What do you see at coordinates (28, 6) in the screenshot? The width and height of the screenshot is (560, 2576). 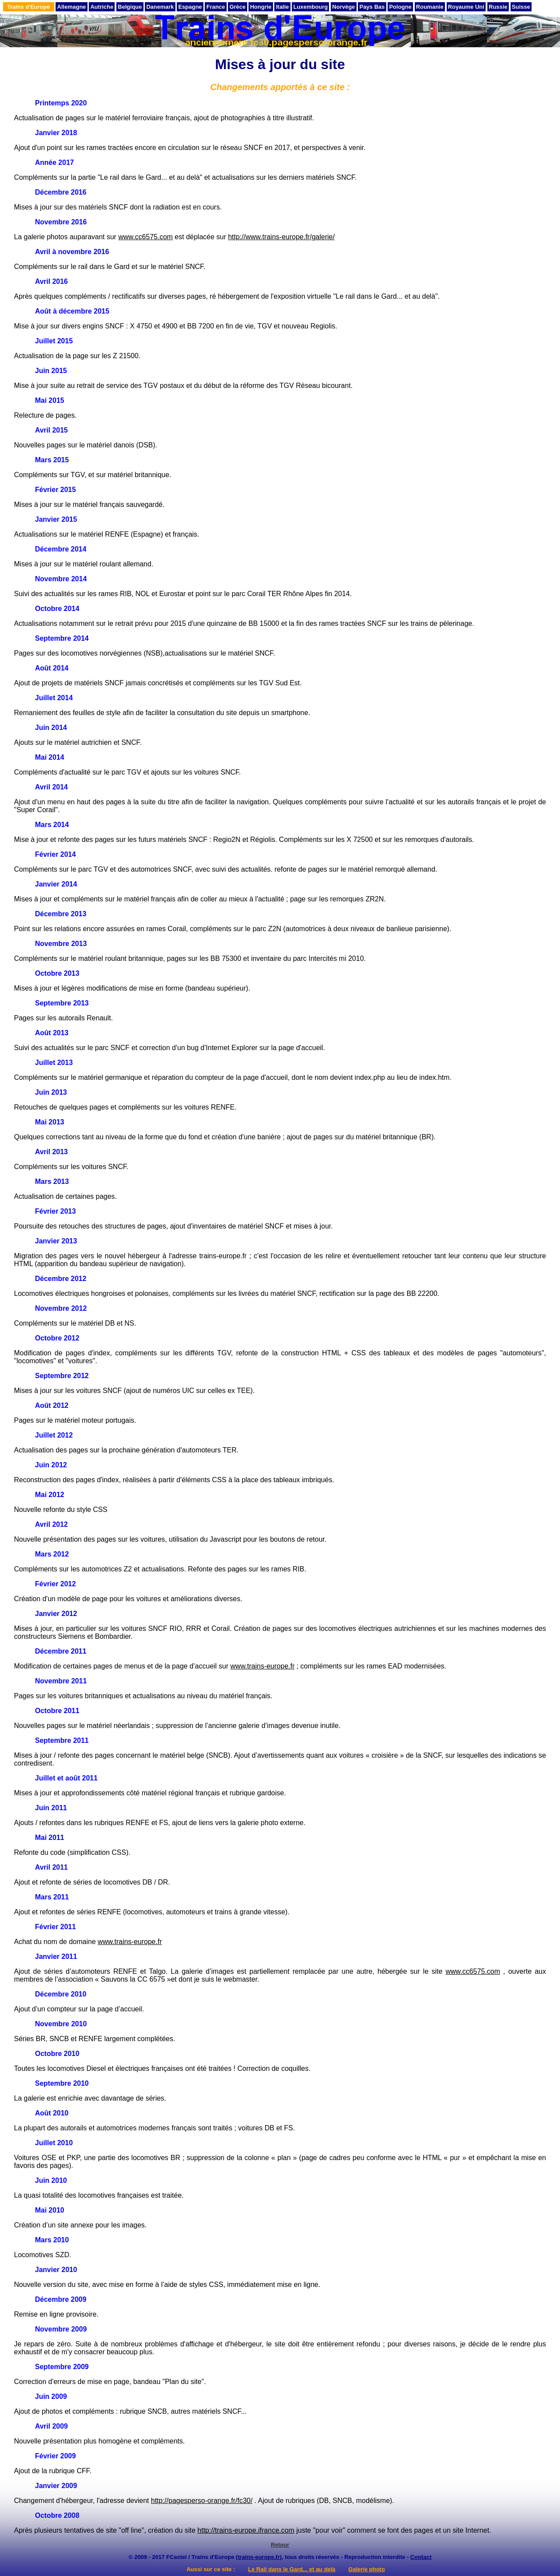 I see `Trains d'Europe` at bounding box center [28, 6].